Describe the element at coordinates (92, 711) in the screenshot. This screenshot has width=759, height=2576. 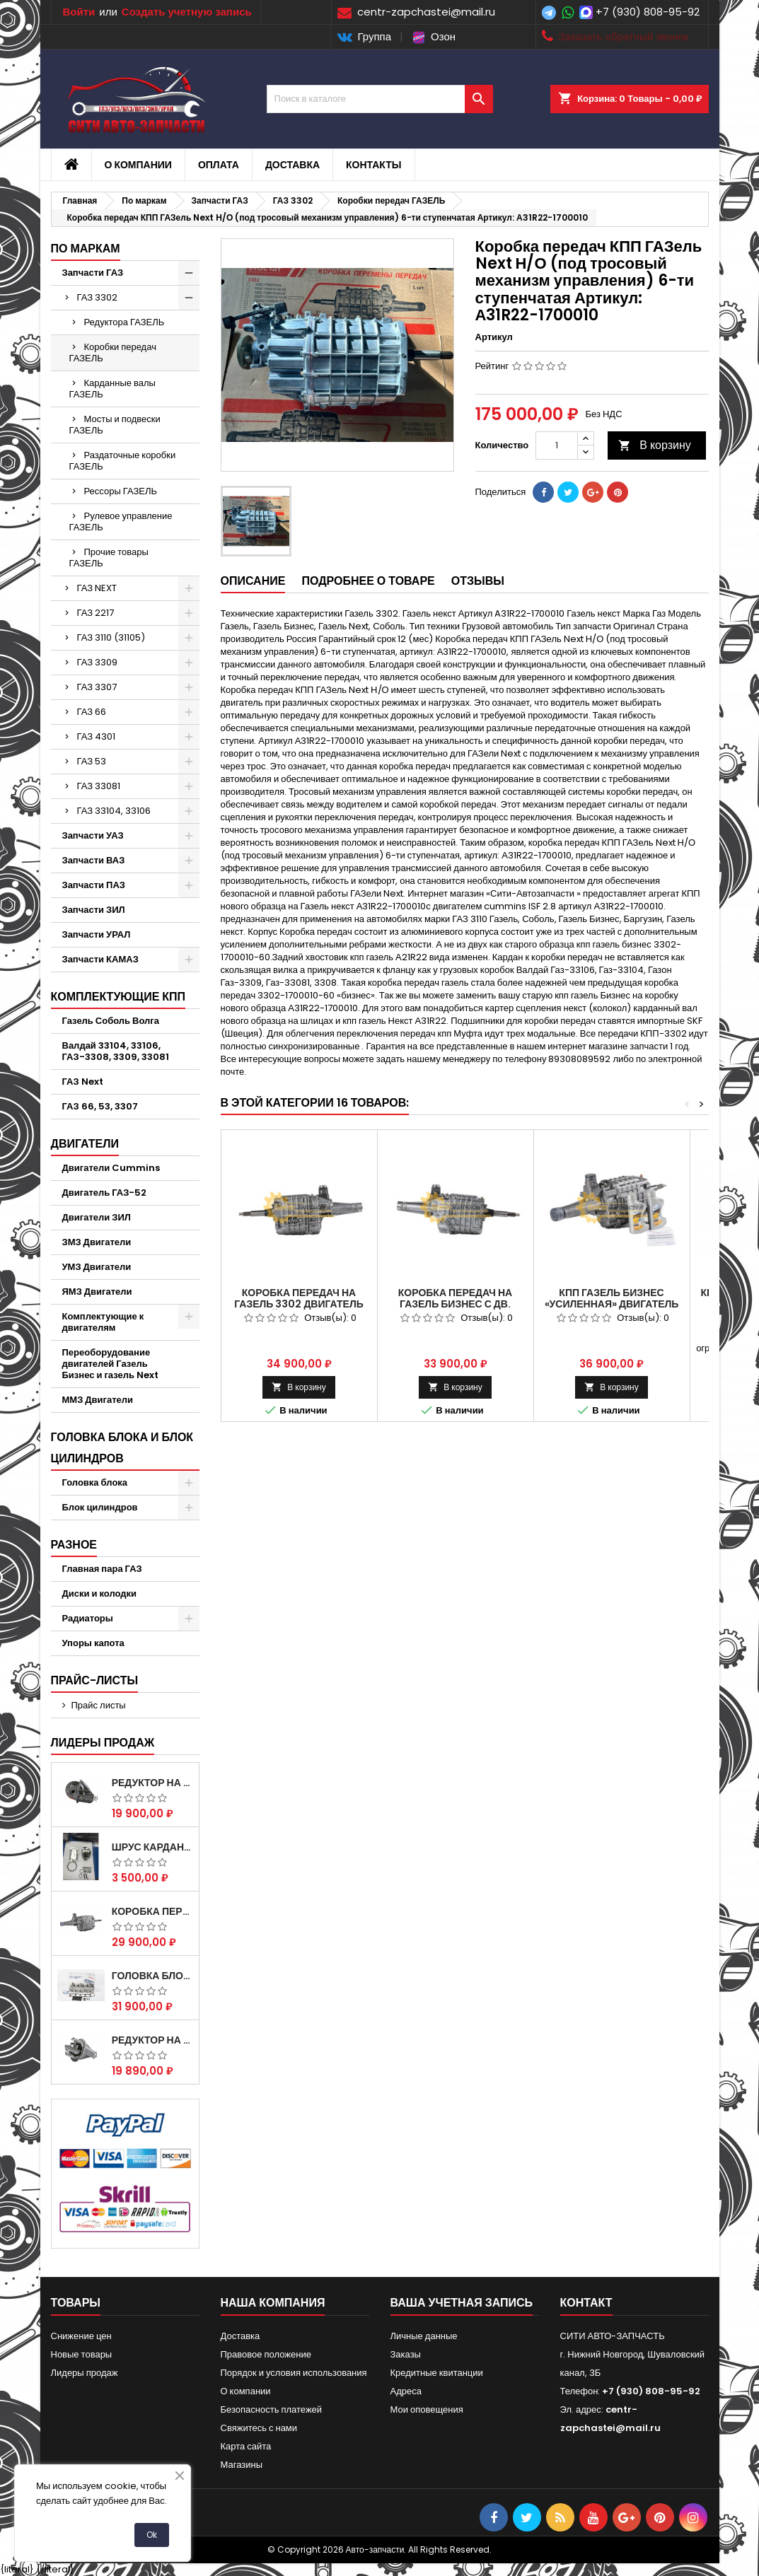
I see `ГАЗ 66` at that location.